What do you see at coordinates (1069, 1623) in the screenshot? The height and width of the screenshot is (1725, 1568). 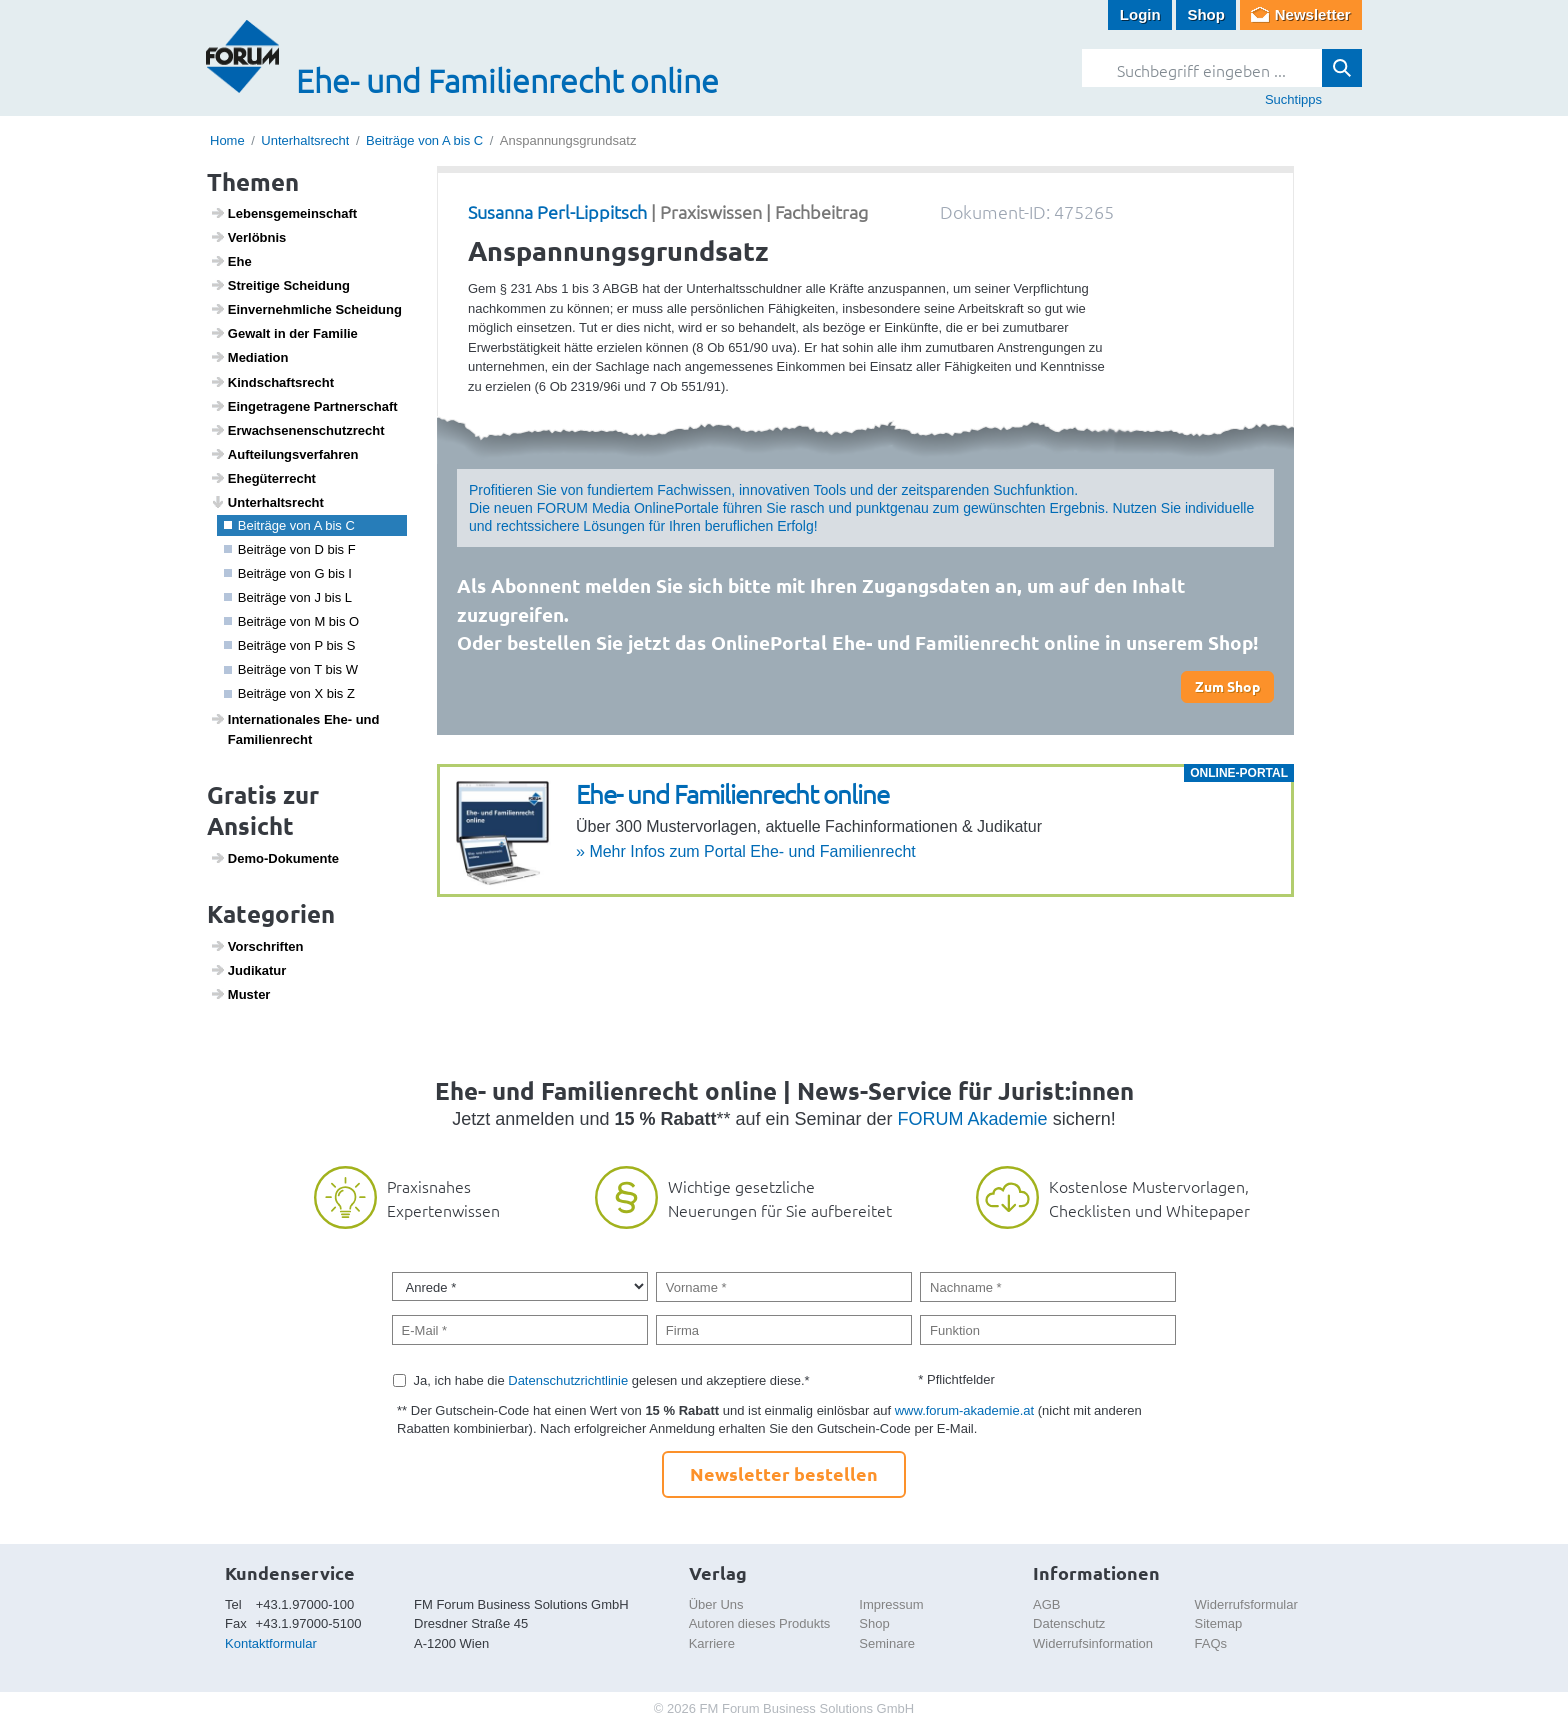 I see `Datenschutz` at bounding box center [1069, 1623].